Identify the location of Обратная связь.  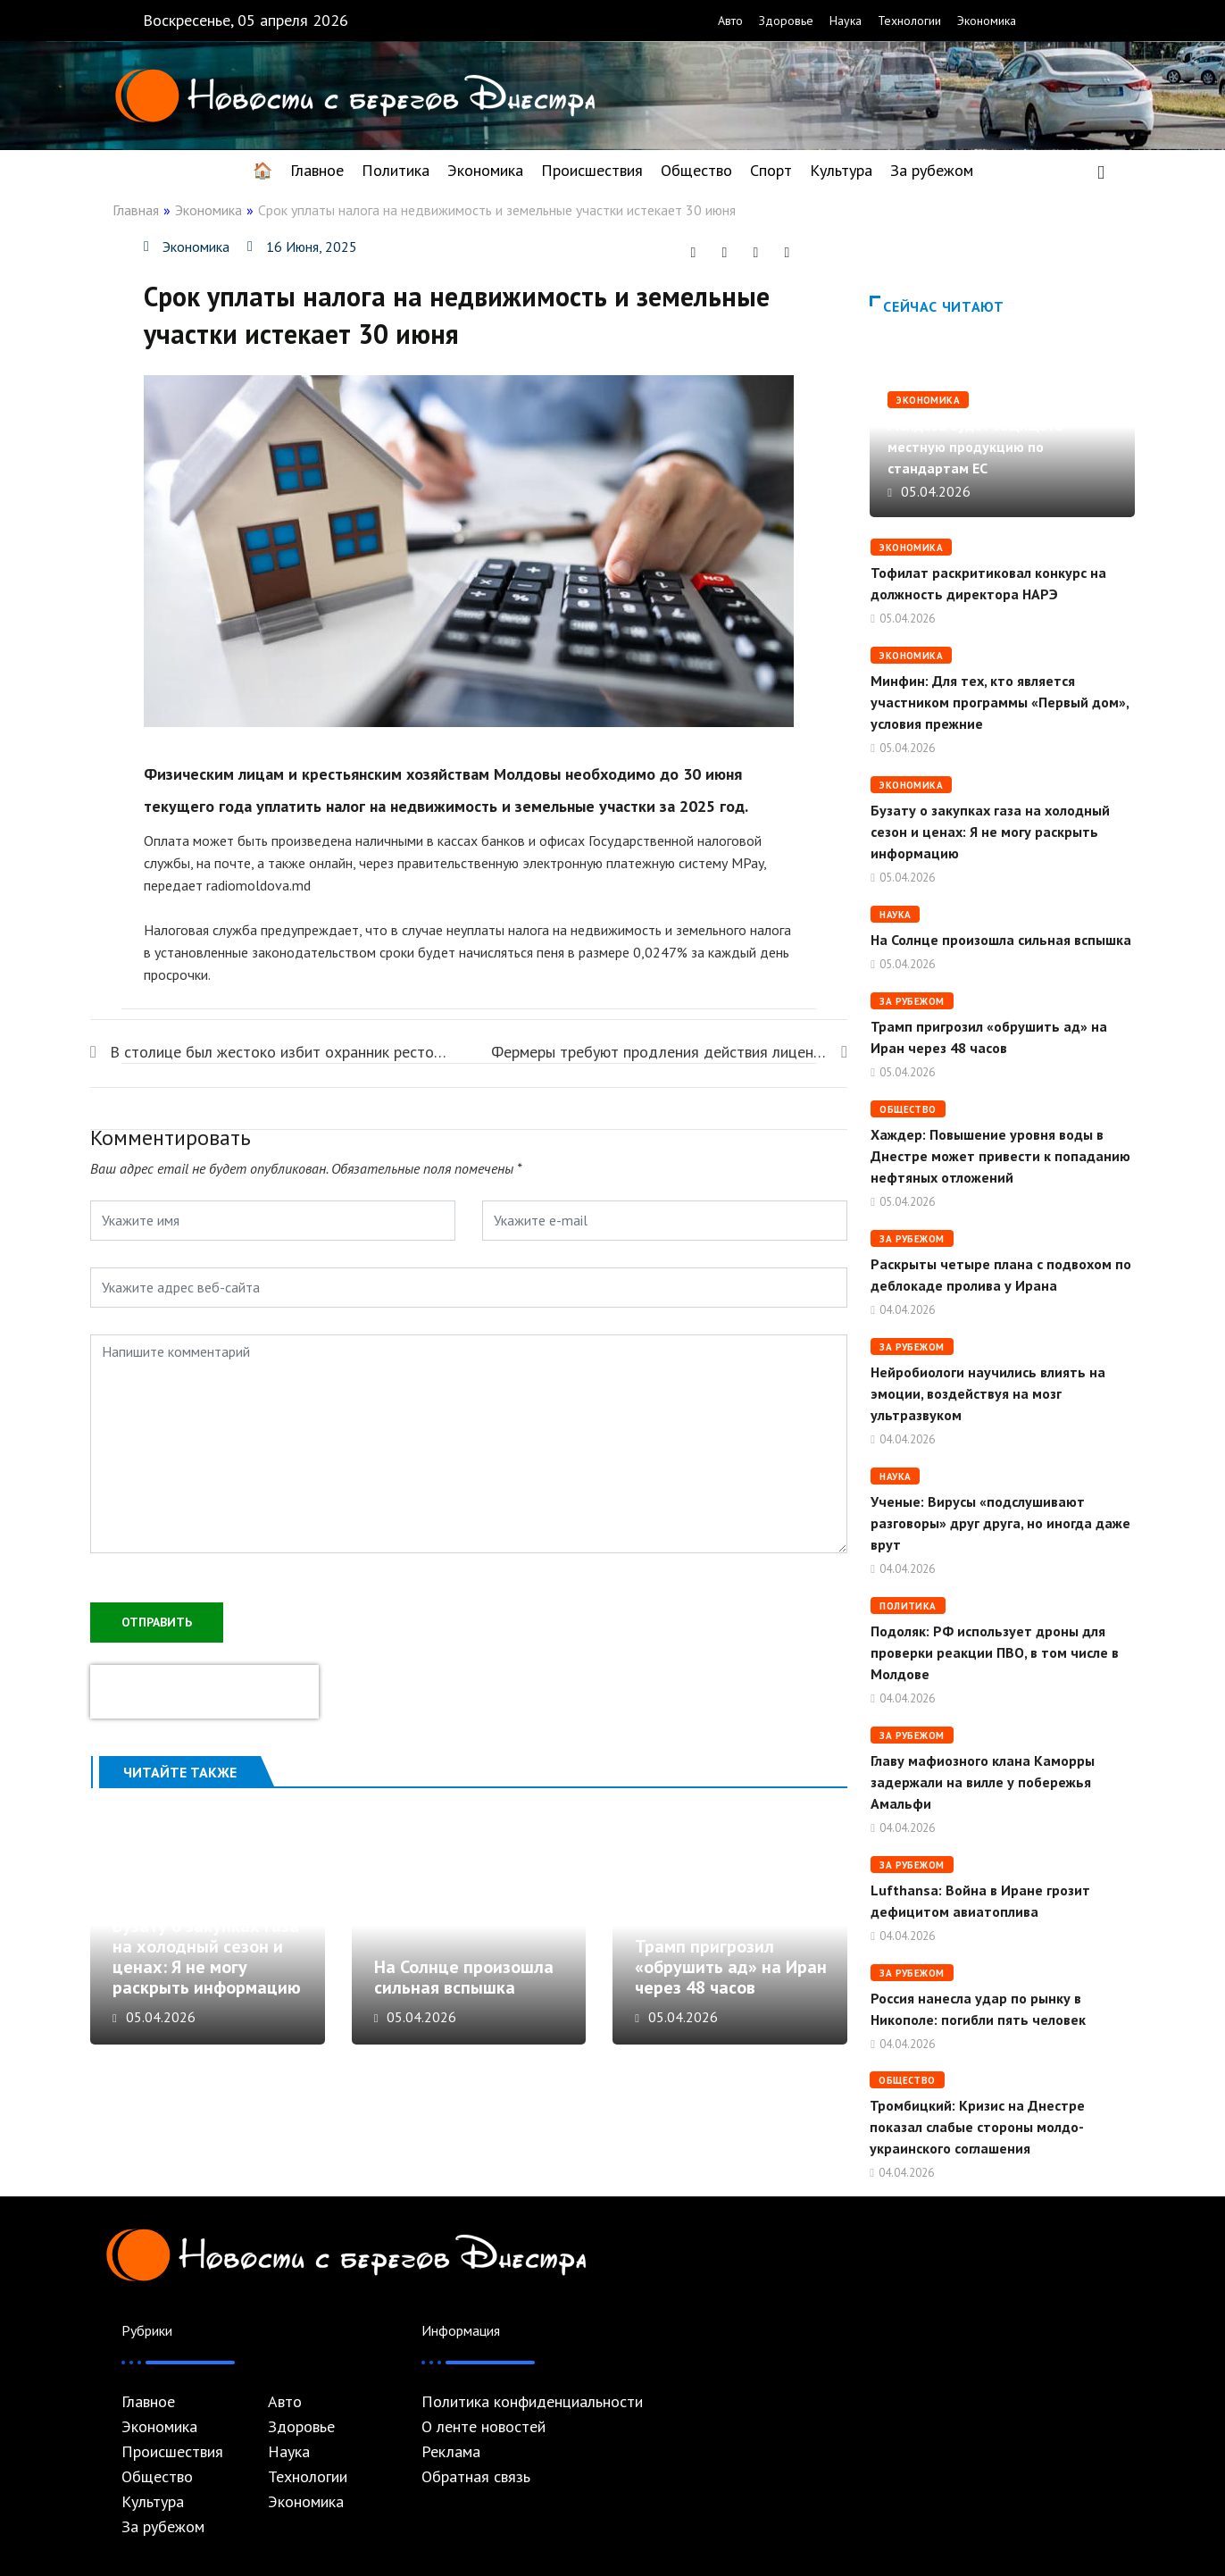
(475, 2477).